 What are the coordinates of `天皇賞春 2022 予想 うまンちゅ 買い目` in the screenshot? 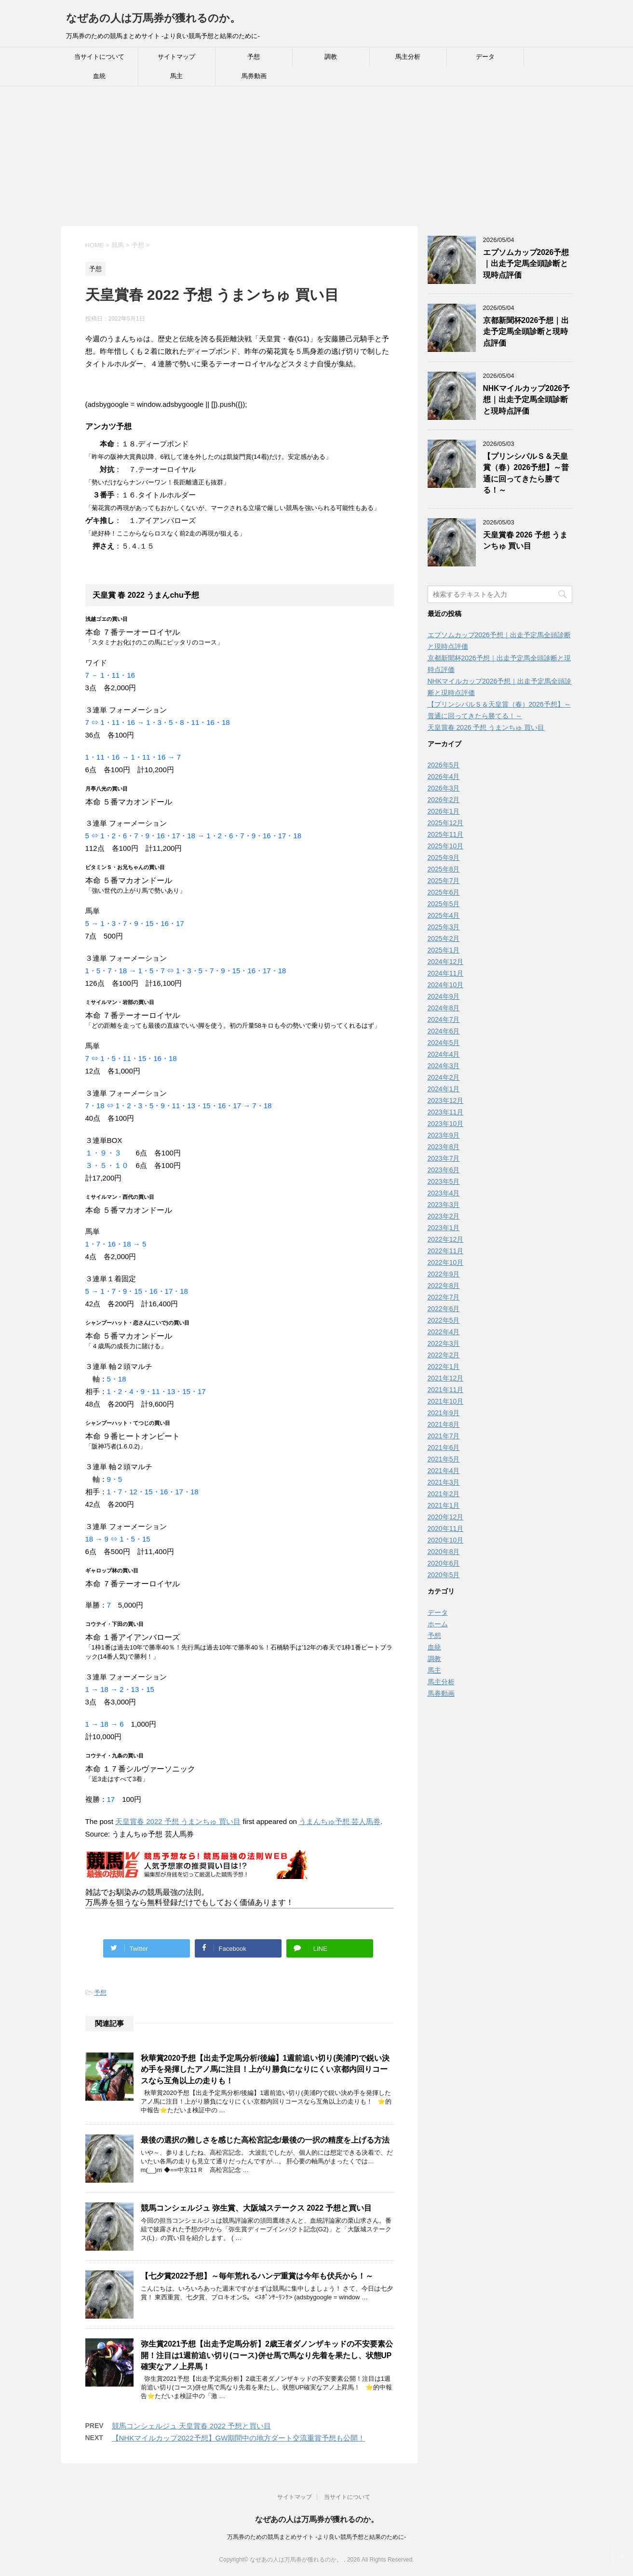 It's located at (178, 1821).